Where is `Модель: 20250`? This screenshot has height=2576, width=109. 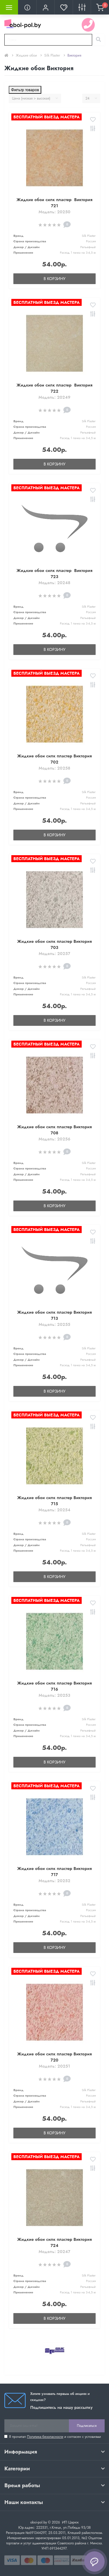 Модель: 20250 is located at coordinates (55, 212).